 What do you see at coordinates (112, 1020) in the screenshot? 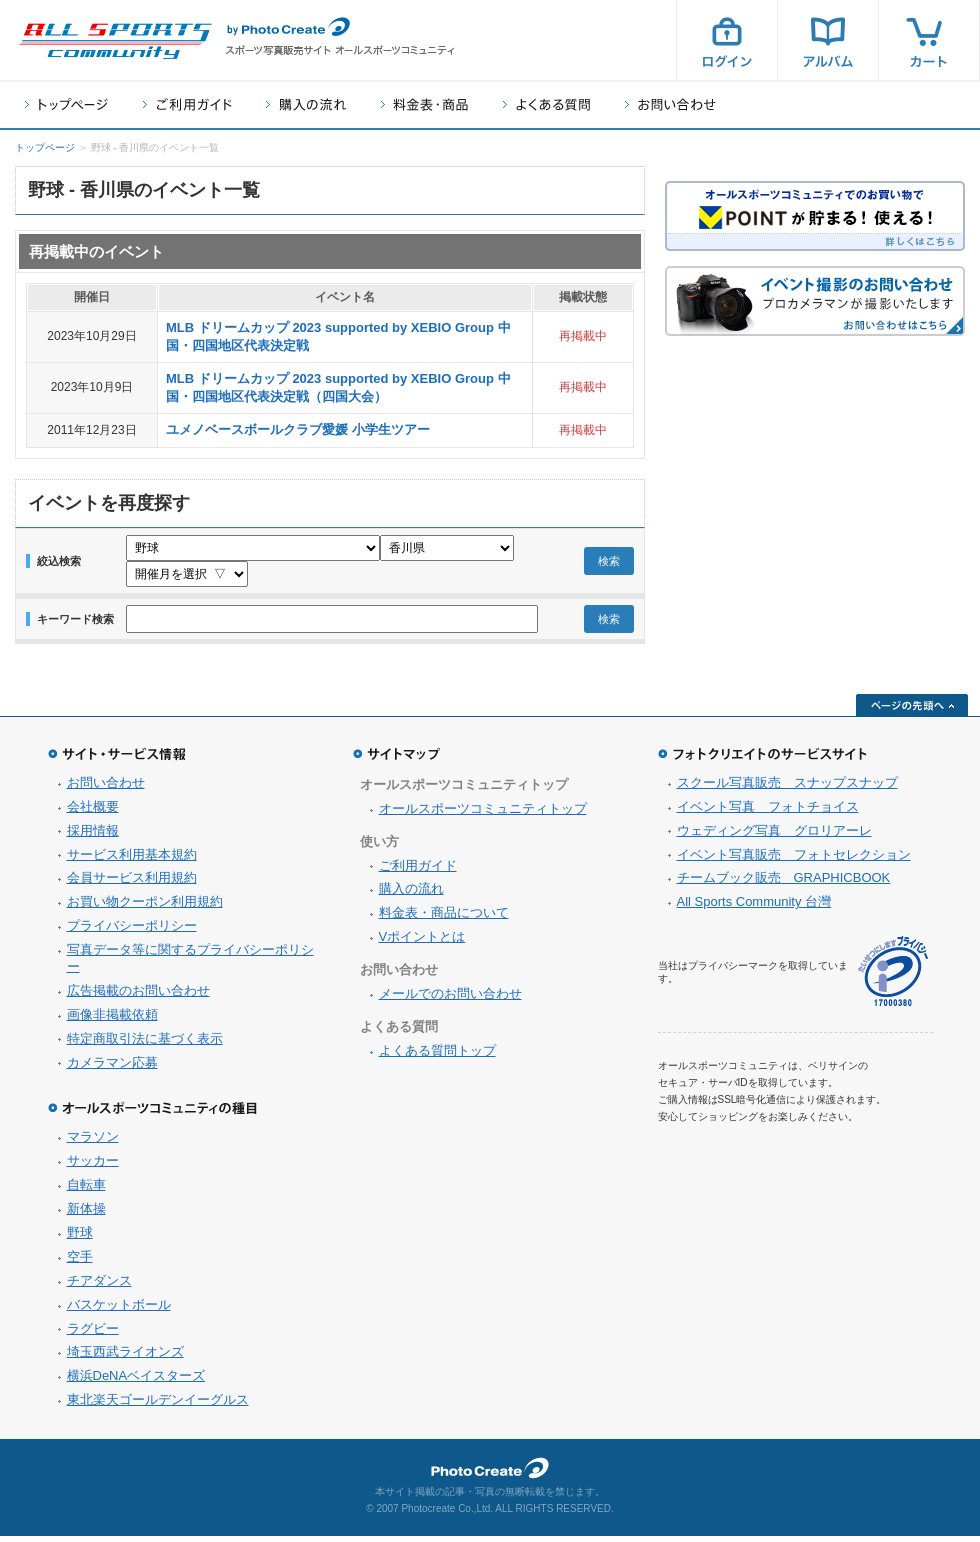
I see `画像非掲載依頼` at bounding box center [112, 1020].